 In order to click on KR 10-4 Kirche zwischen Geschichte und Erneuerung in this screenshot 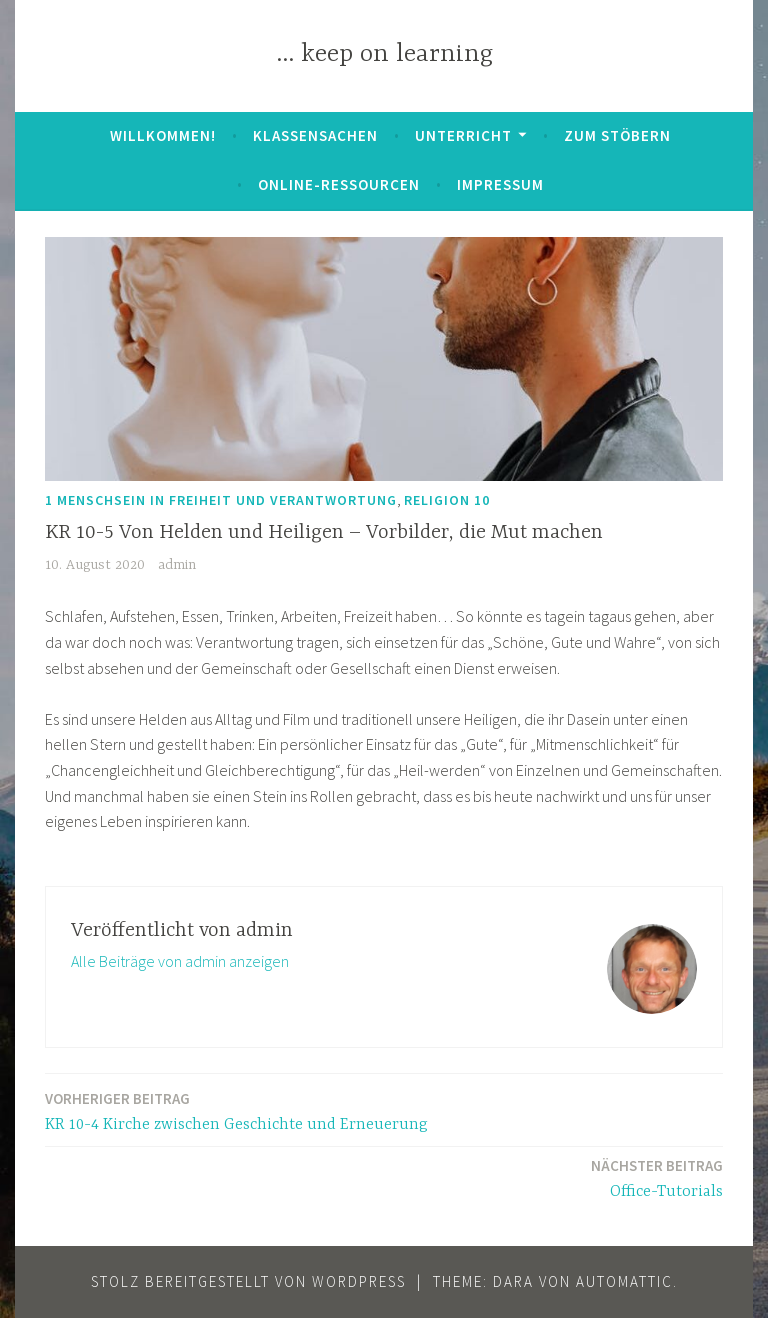, I will do `click(236, 1110)`.